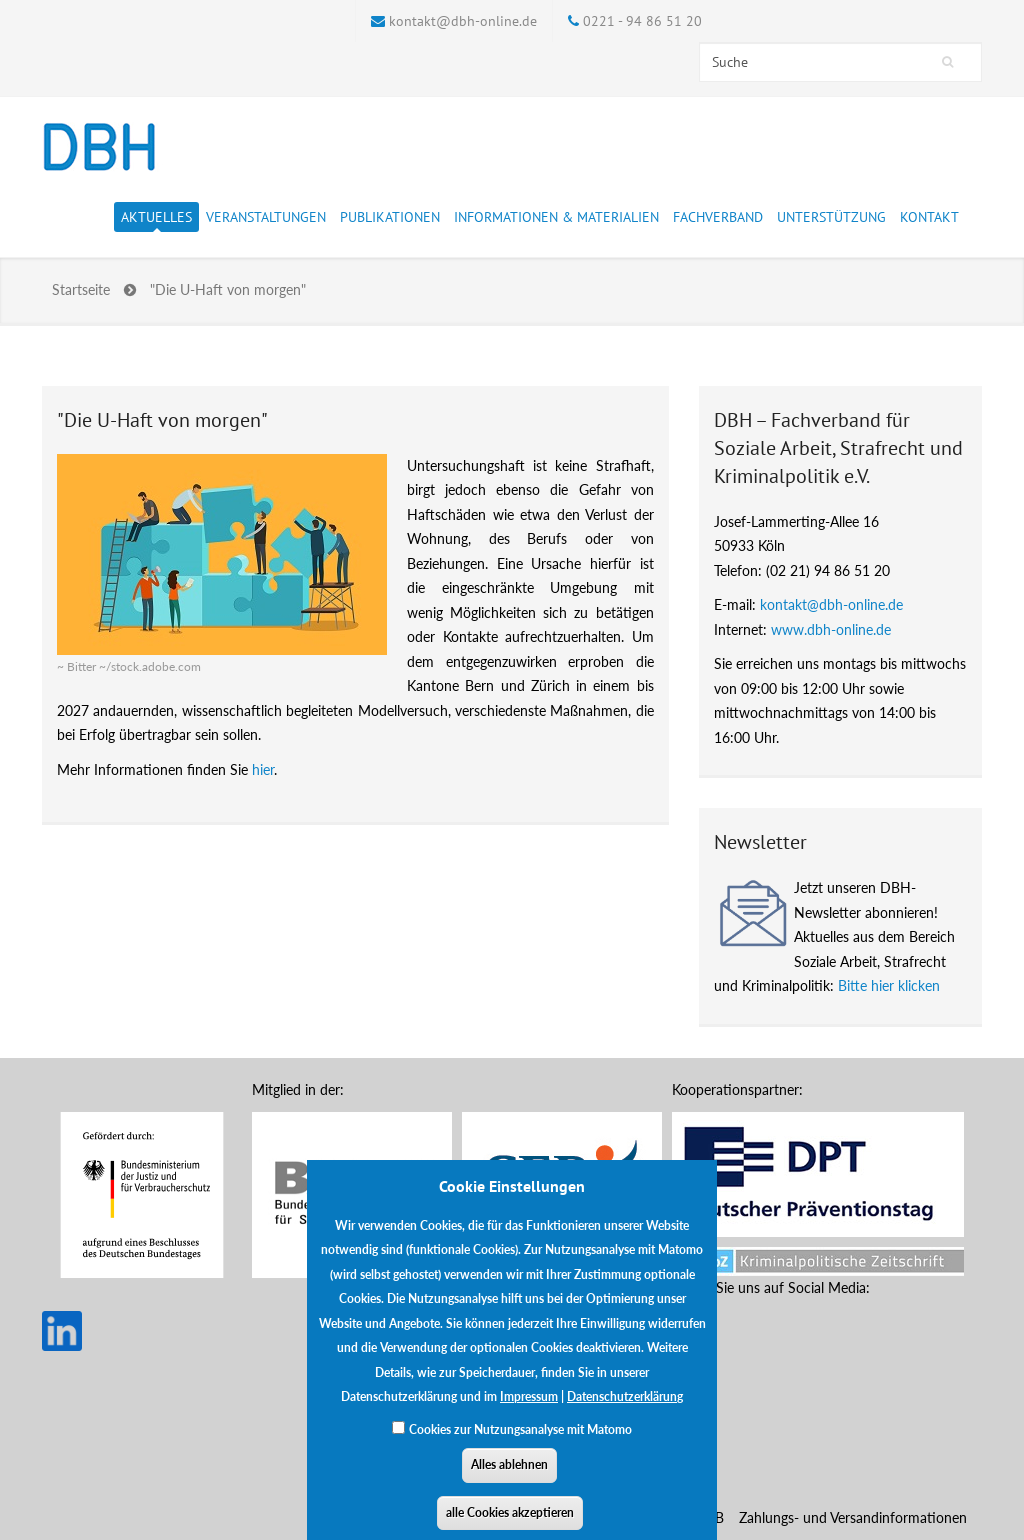  I want to click on Informationen & Materialien, so click(556, 220).